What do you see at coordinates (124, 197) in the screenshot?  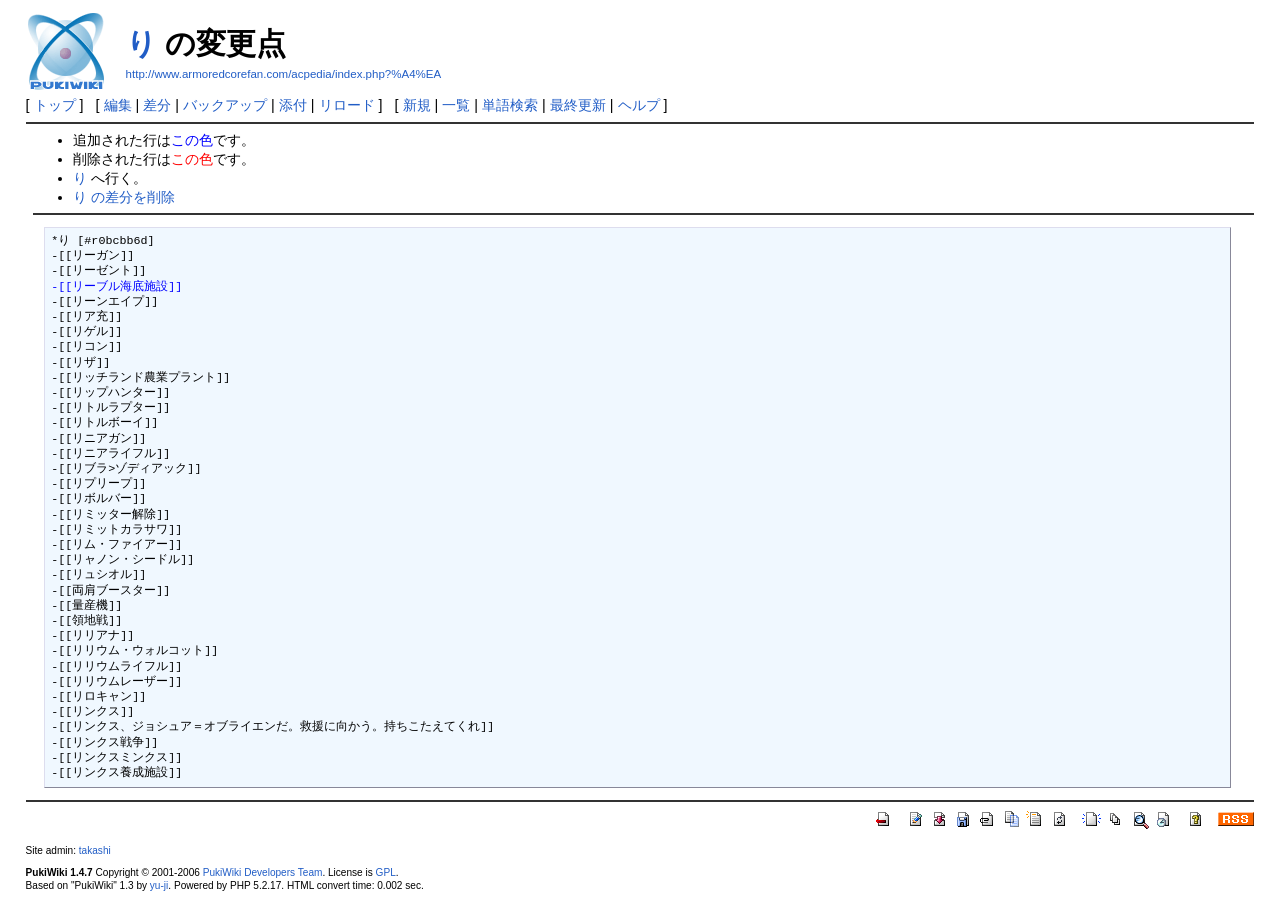 I see `り の差分を削除` at bounding box center [124, 197].